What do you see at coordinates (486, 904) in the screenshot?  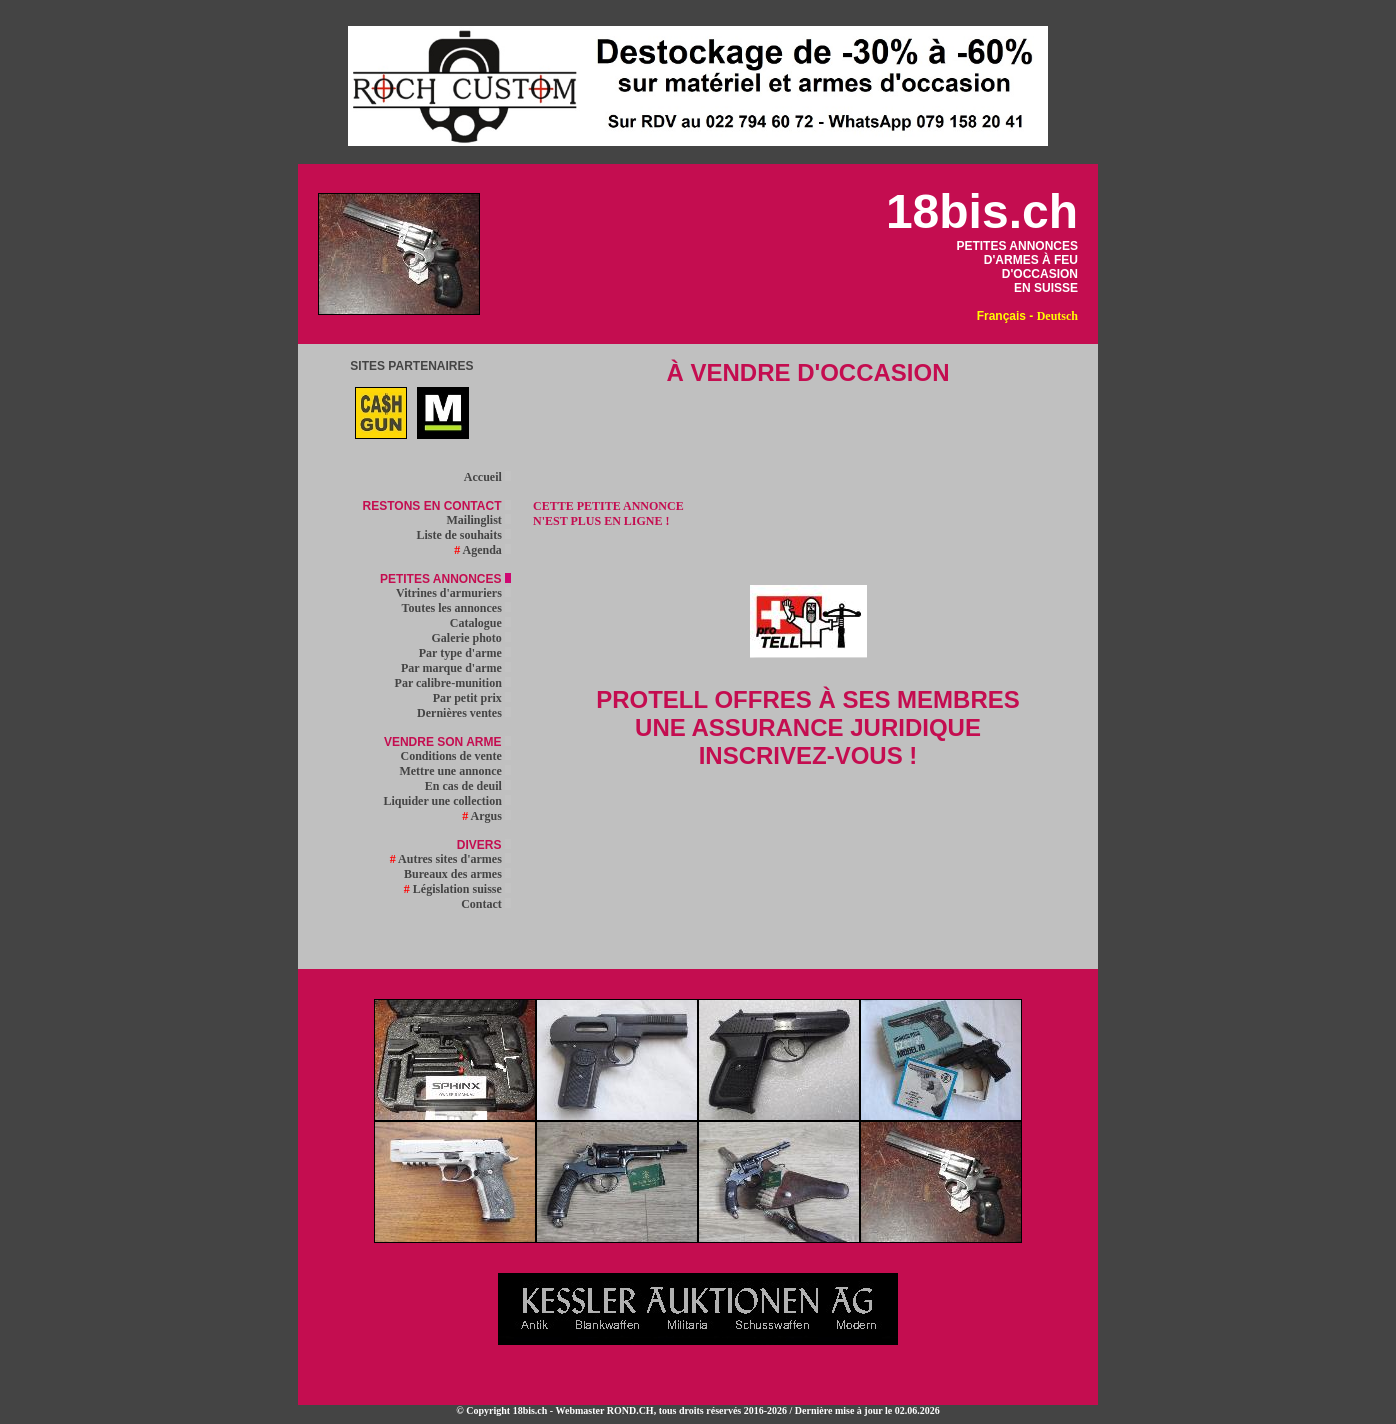 I see `Contact` at bounding box center [486, 904].